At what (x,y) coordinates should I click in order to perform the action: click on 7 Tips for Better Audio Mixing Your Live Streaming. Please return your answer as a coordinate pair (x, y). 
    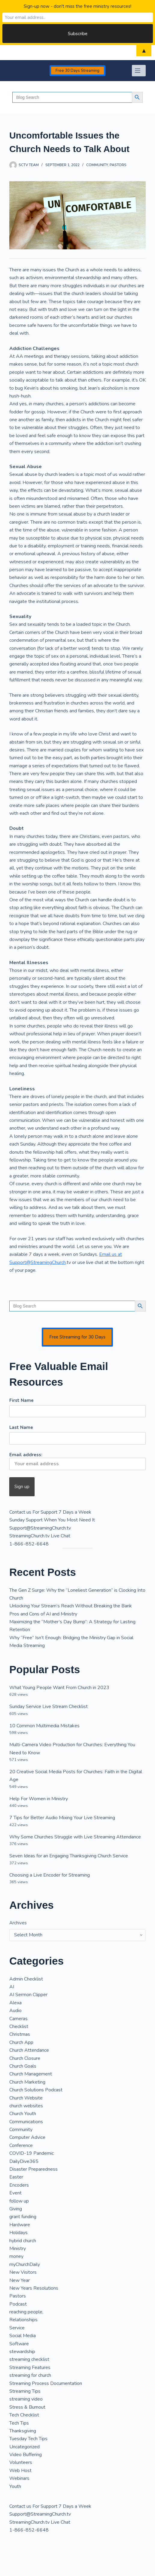
    Looking at the image, I should click on (62, 1817).